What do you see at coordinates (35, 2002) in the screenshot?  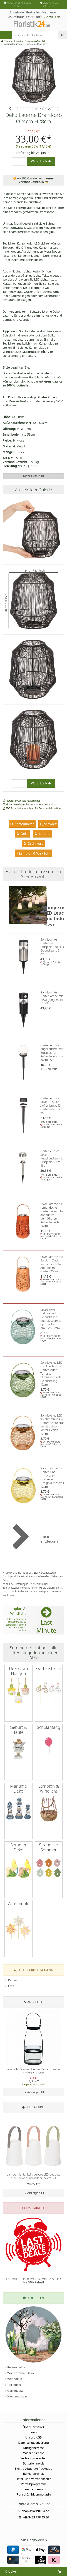 I see `Angebote` at bounding box center [35, 2002].